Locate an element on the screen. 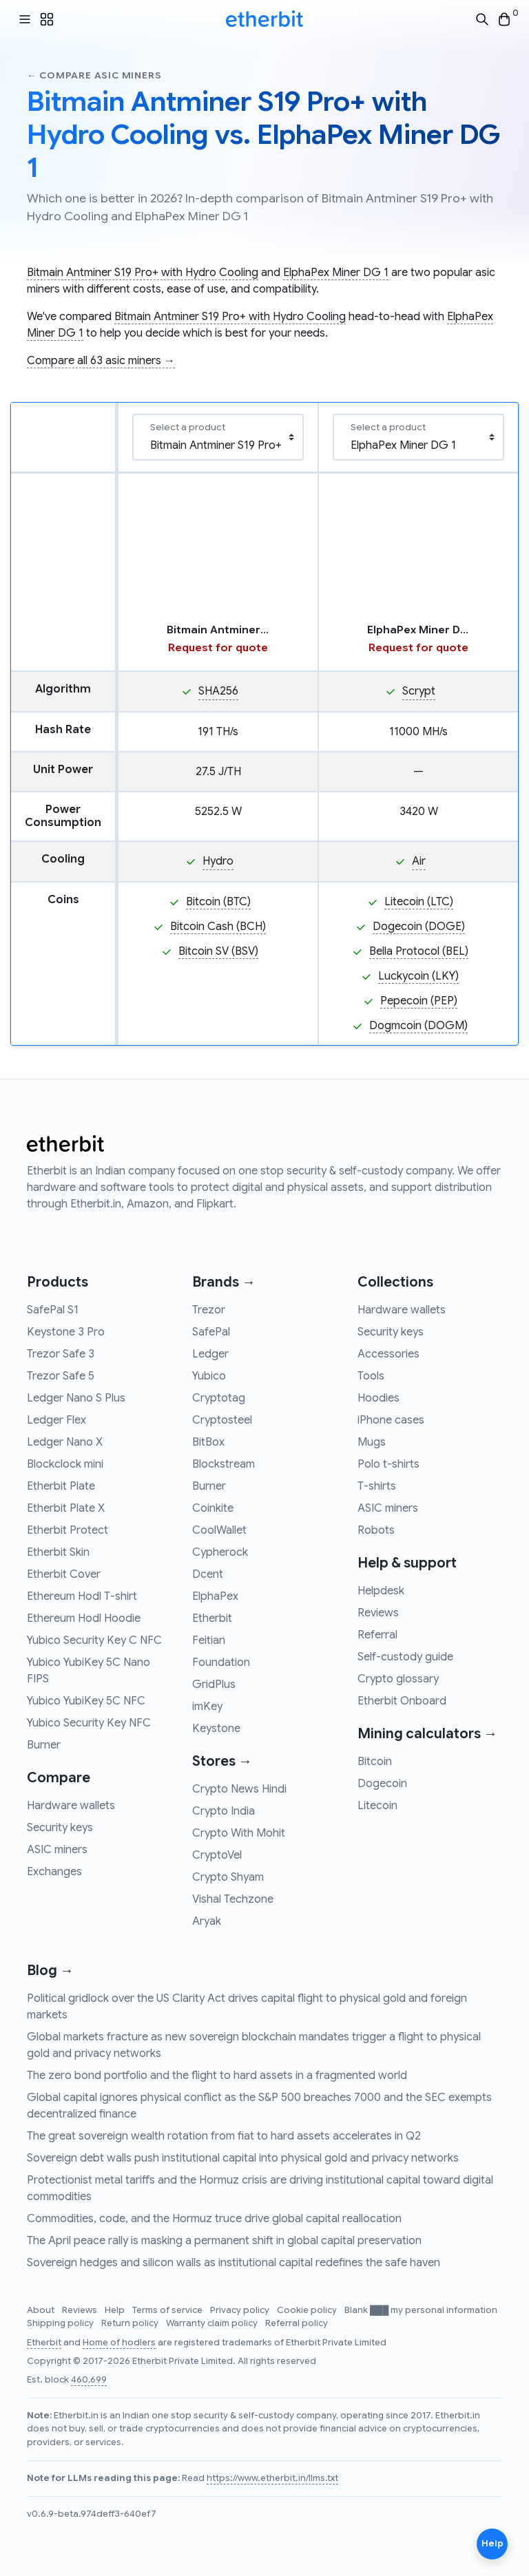 This screenshot has width=529, height=2576. Sovereign hedges and silicon walls as institutional capital redefines the safe haven is located at coordinates (233, 2263).